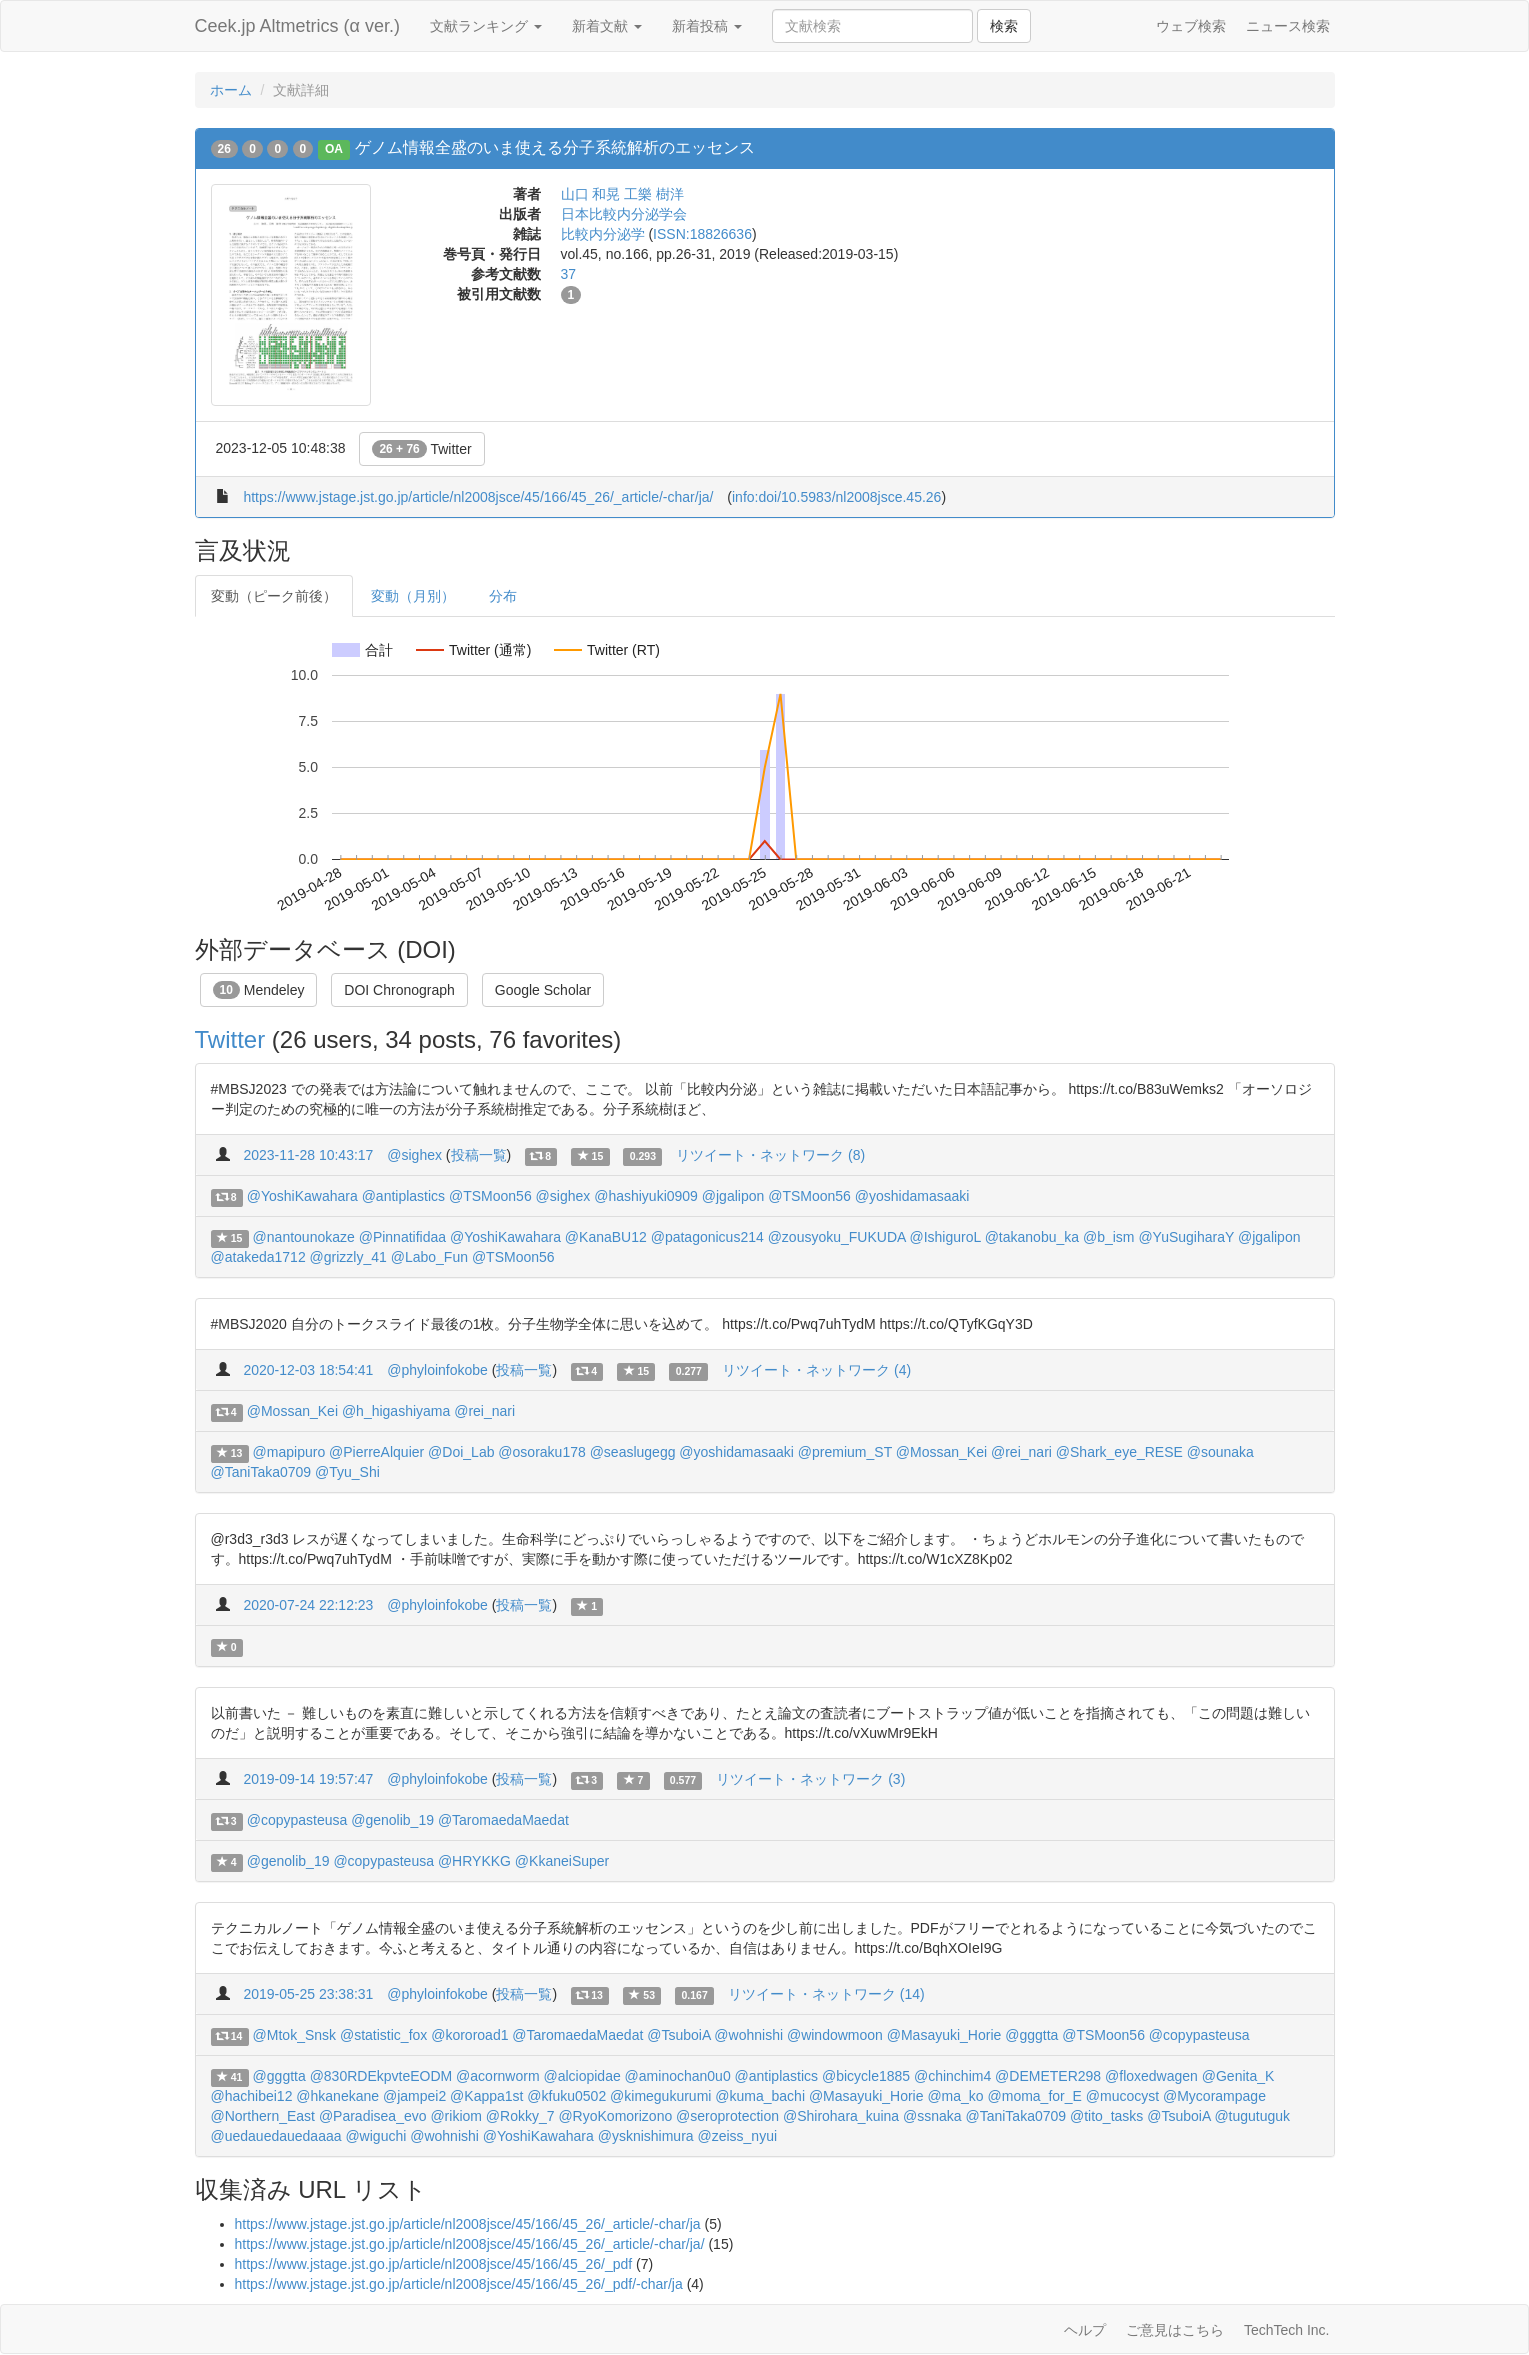 This screenshot has height=2355, width=1529. I want to click on @Tyu_Shi, so click(347, 1472).